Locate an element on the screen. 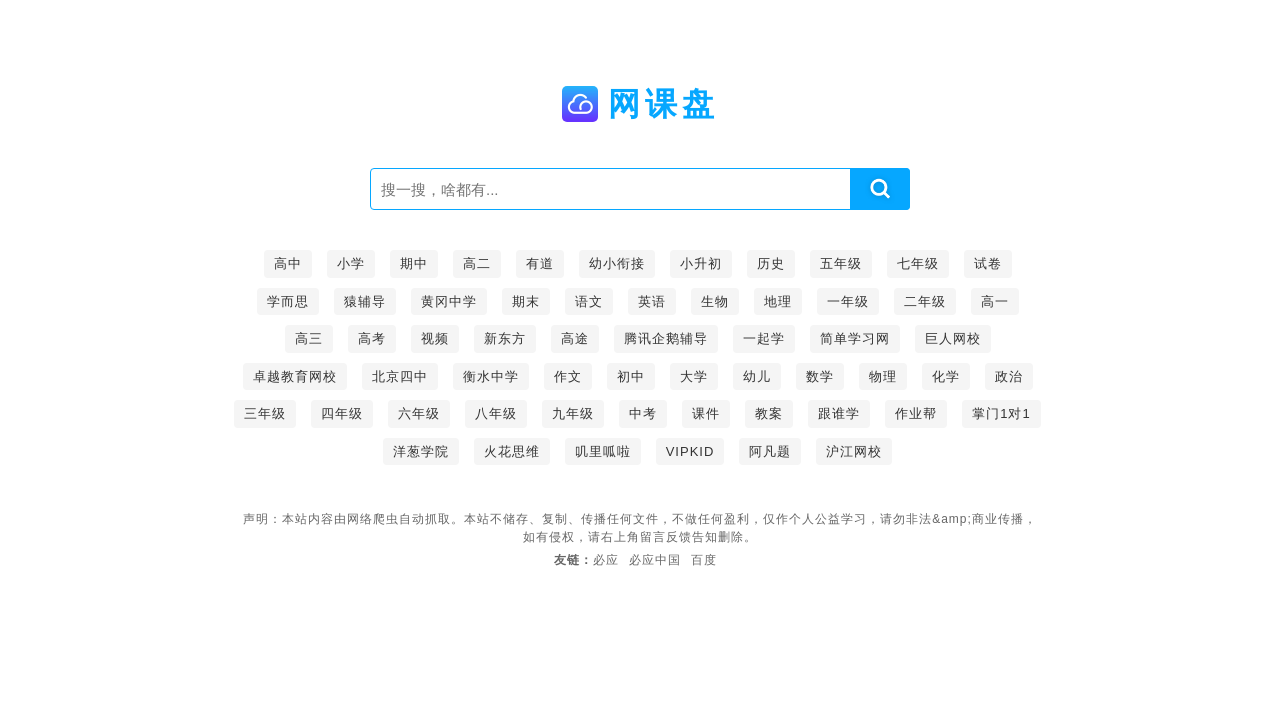 This screenshot has width=1280, height=720. 化学 is located at coordinates (946, 376).